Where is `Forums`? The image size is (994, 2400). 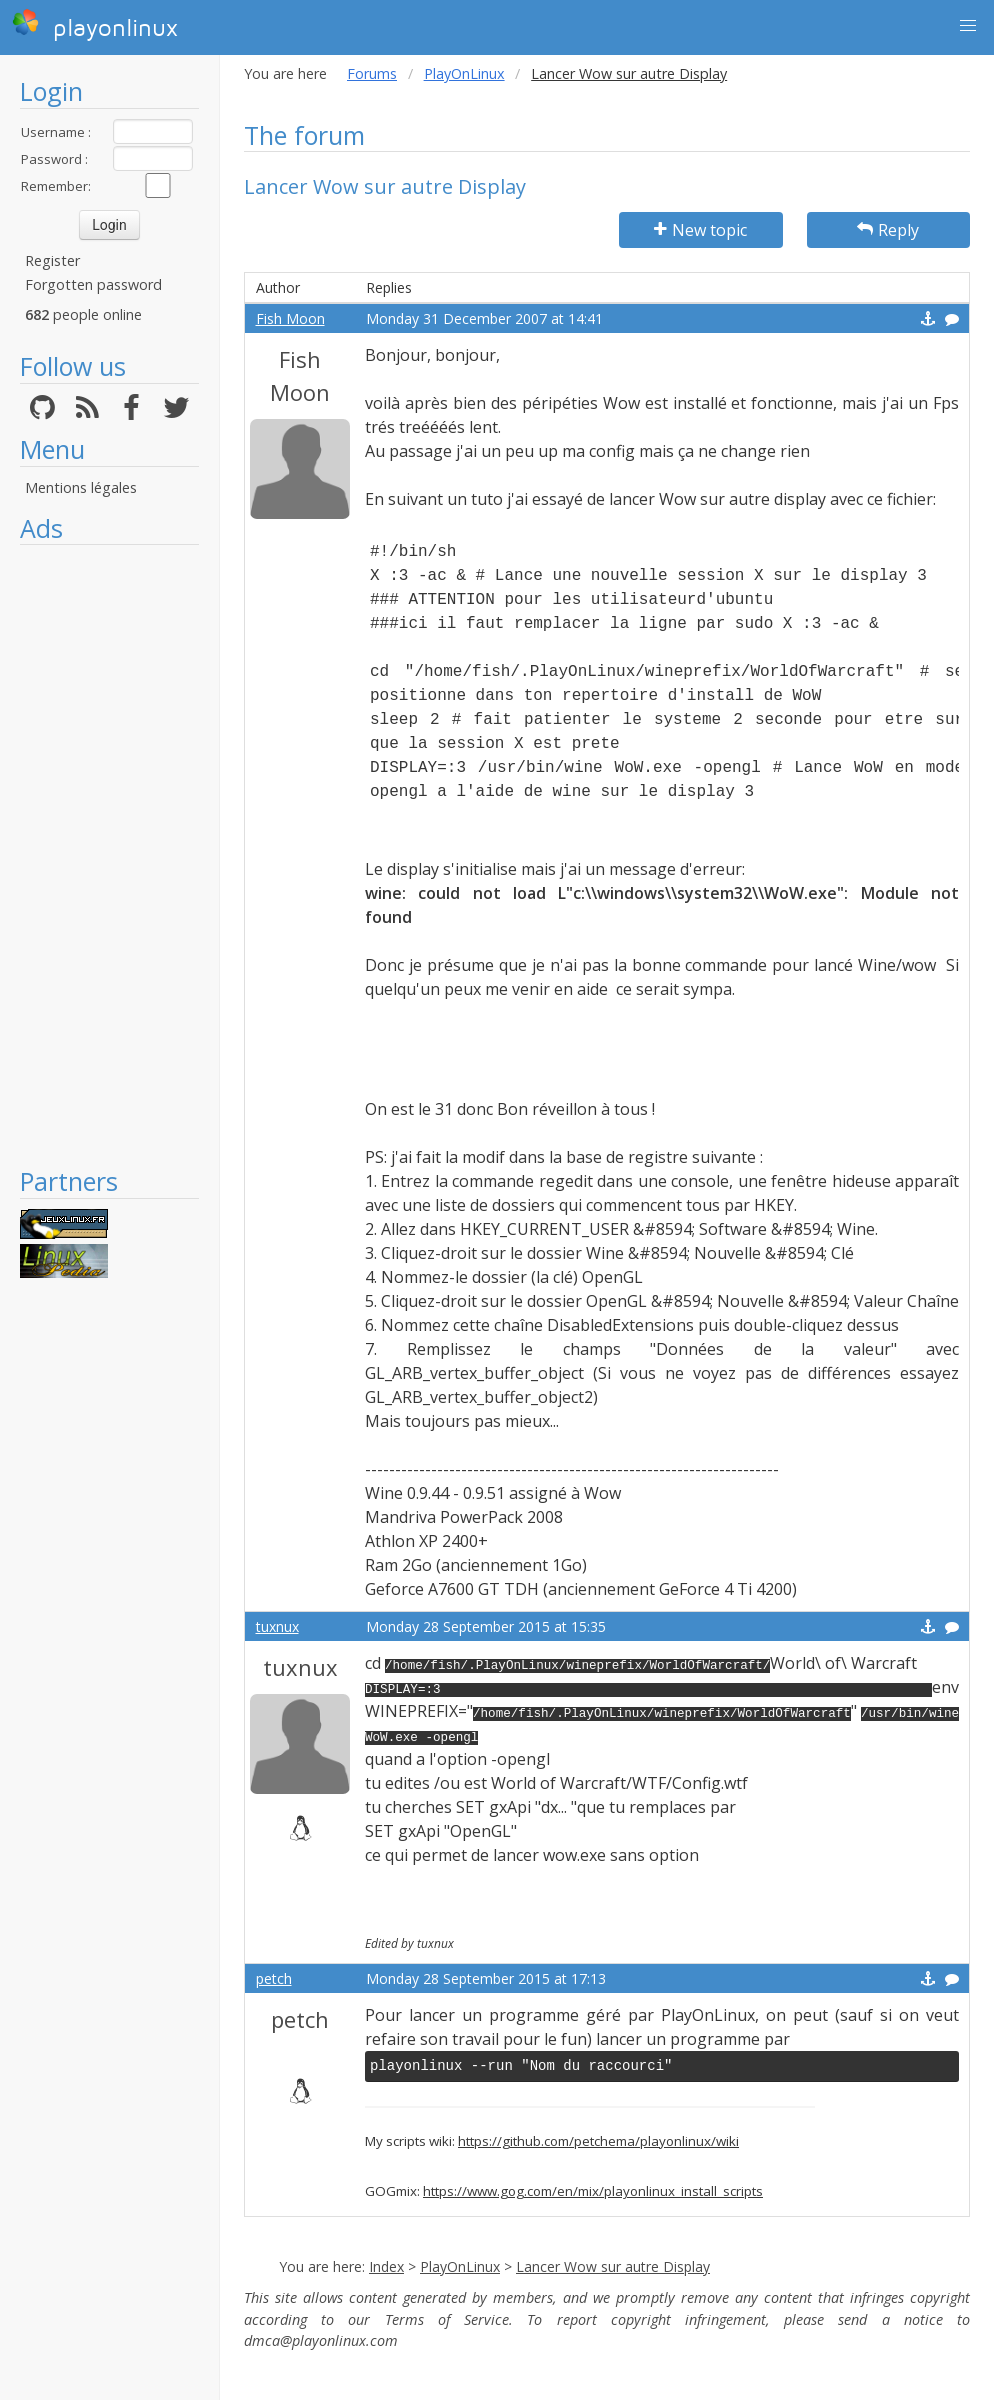 Forums is located at coordinates (372, 73).